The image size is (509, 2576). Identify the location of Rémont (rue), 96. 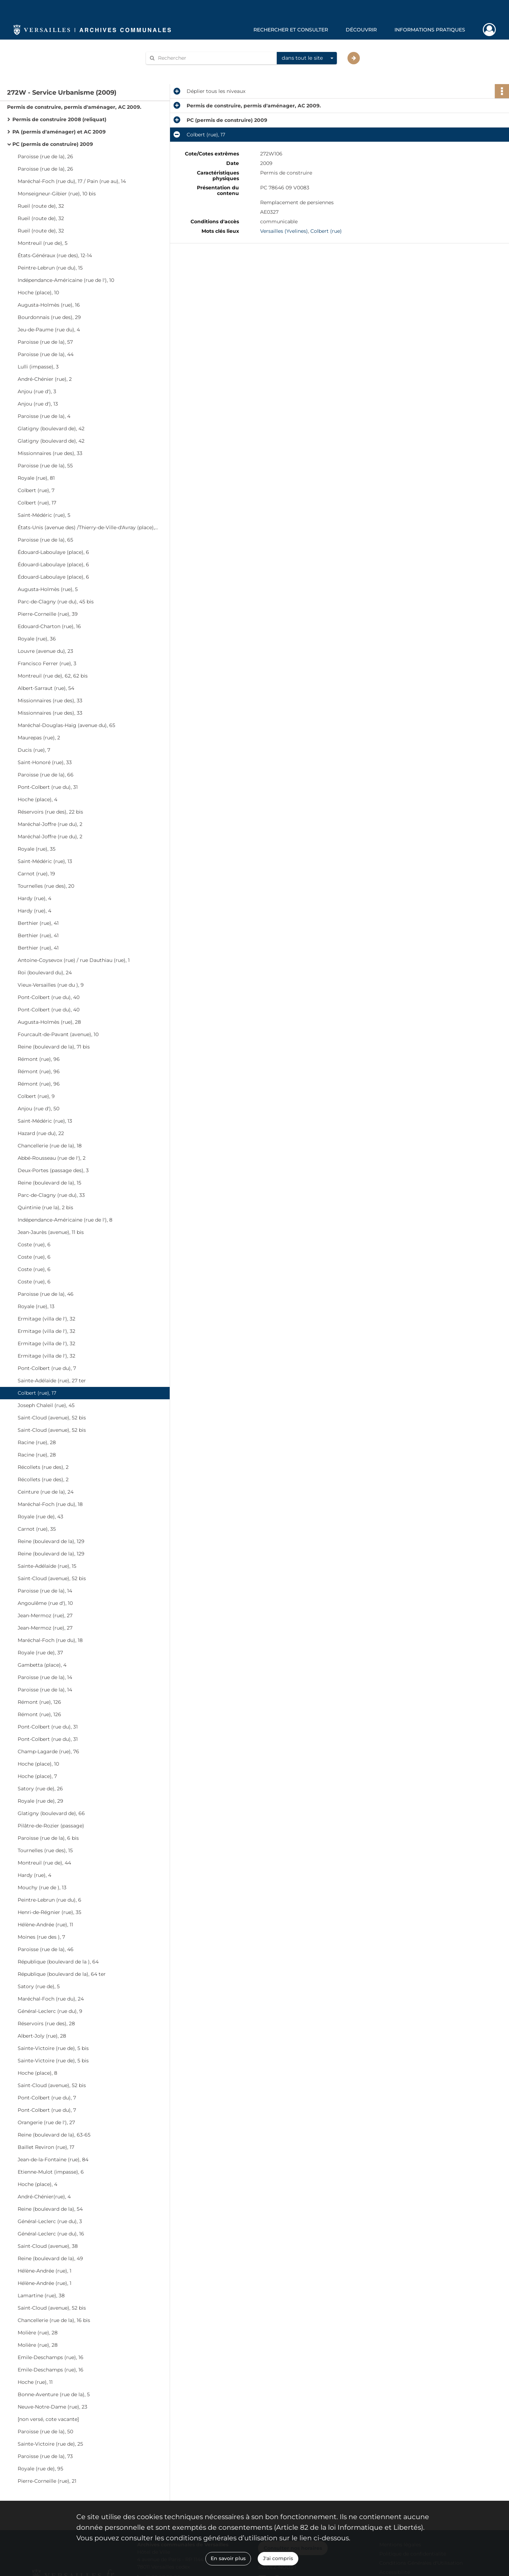
(39, 1059).